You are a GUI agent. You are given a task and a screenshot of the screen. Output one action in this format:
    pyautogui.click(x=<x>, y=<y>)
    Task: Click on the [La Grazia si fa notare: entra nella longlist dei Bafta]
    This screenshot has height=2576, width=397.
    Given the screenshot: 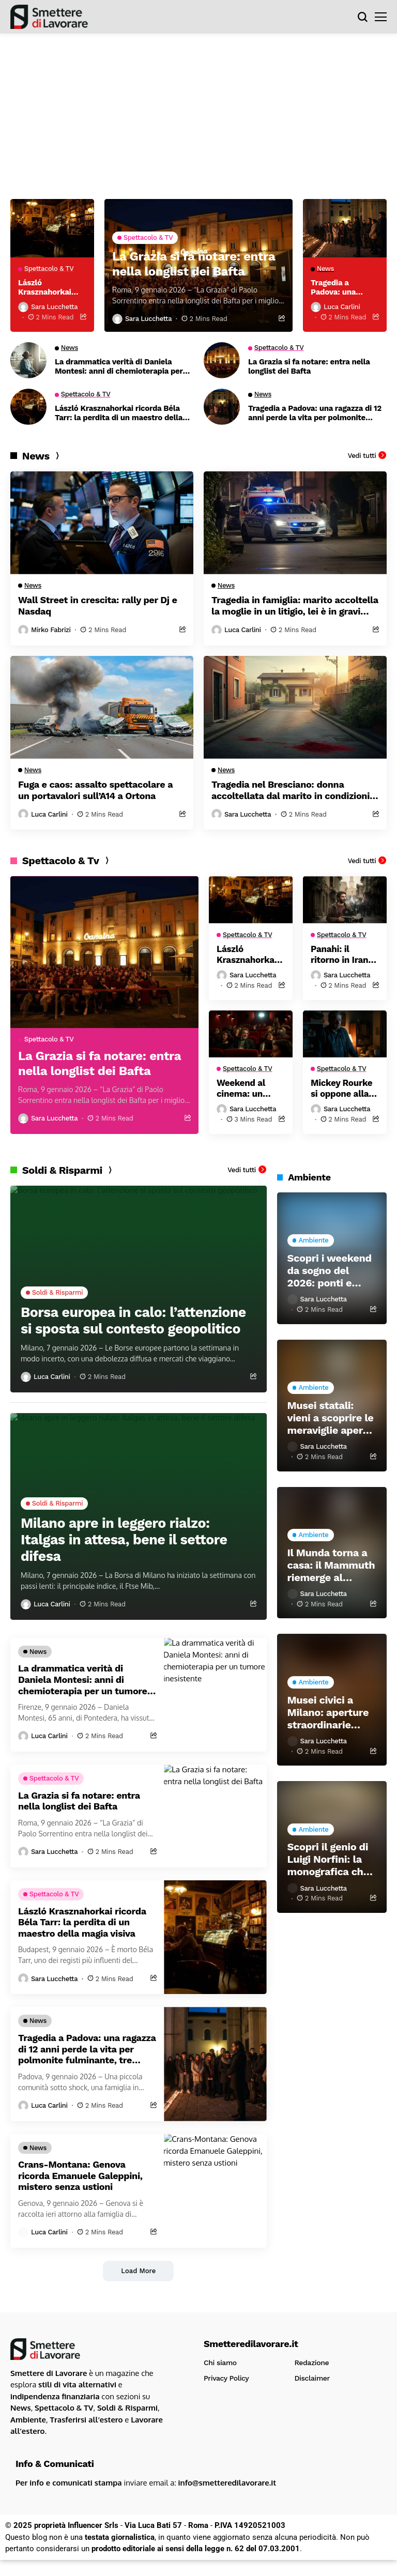 What is the action you would take?
    pyautogui.click(x=222, y=361)
    